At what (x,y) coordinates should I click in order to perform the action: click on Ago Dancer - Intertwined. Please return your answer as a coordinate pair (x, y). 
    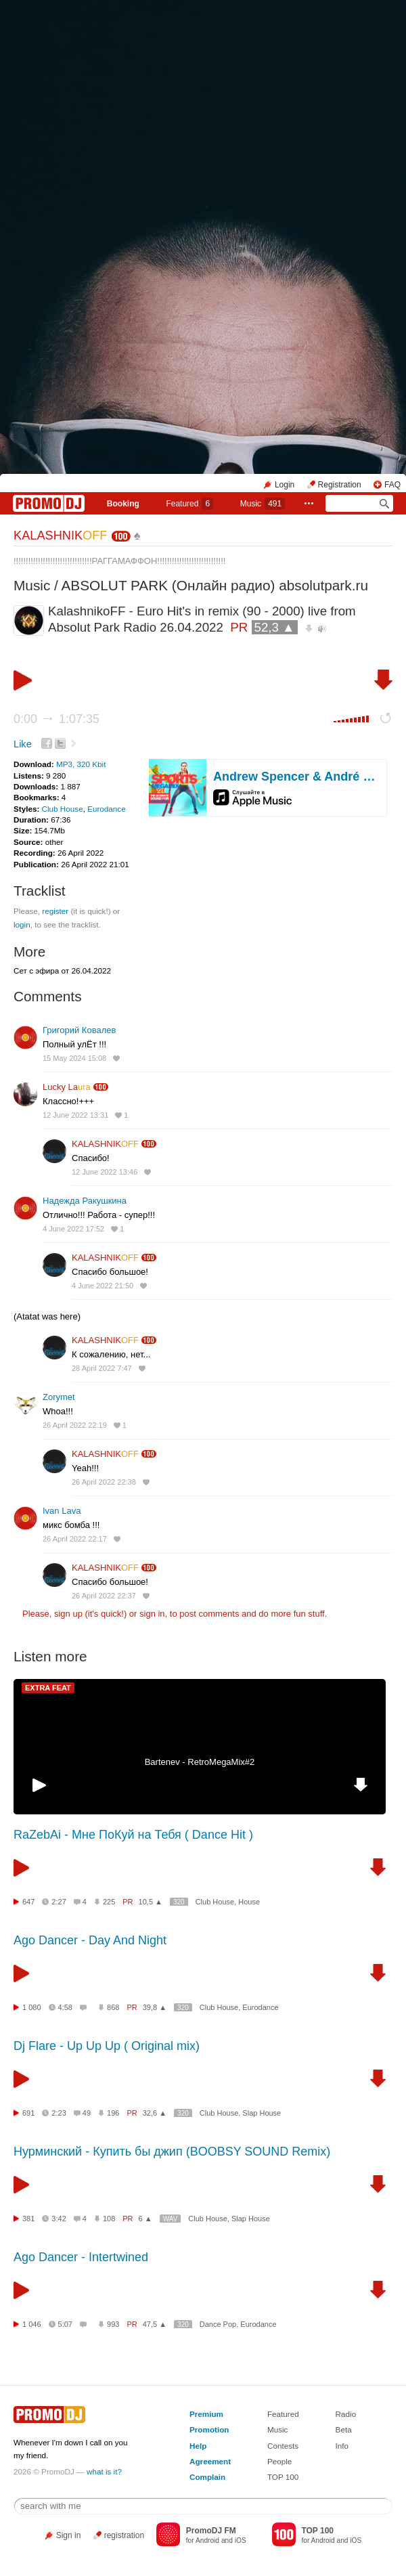
    Looking at the image, I should click on (81, 2257).